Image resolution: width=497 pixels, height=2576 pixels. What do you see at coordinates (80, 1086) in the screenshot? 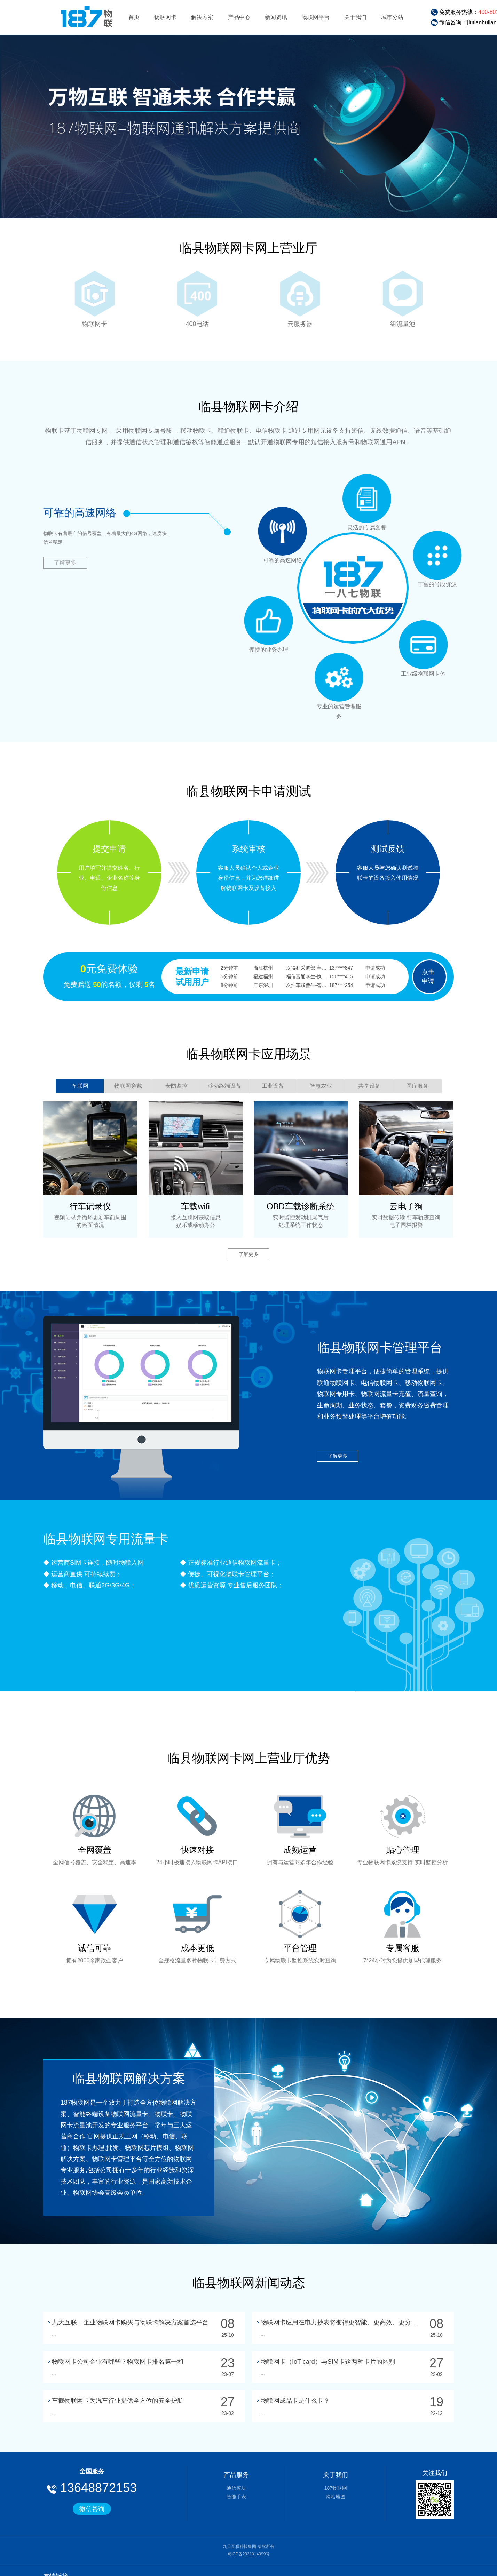
I see `车联网` at bounding box center [80, 1086].